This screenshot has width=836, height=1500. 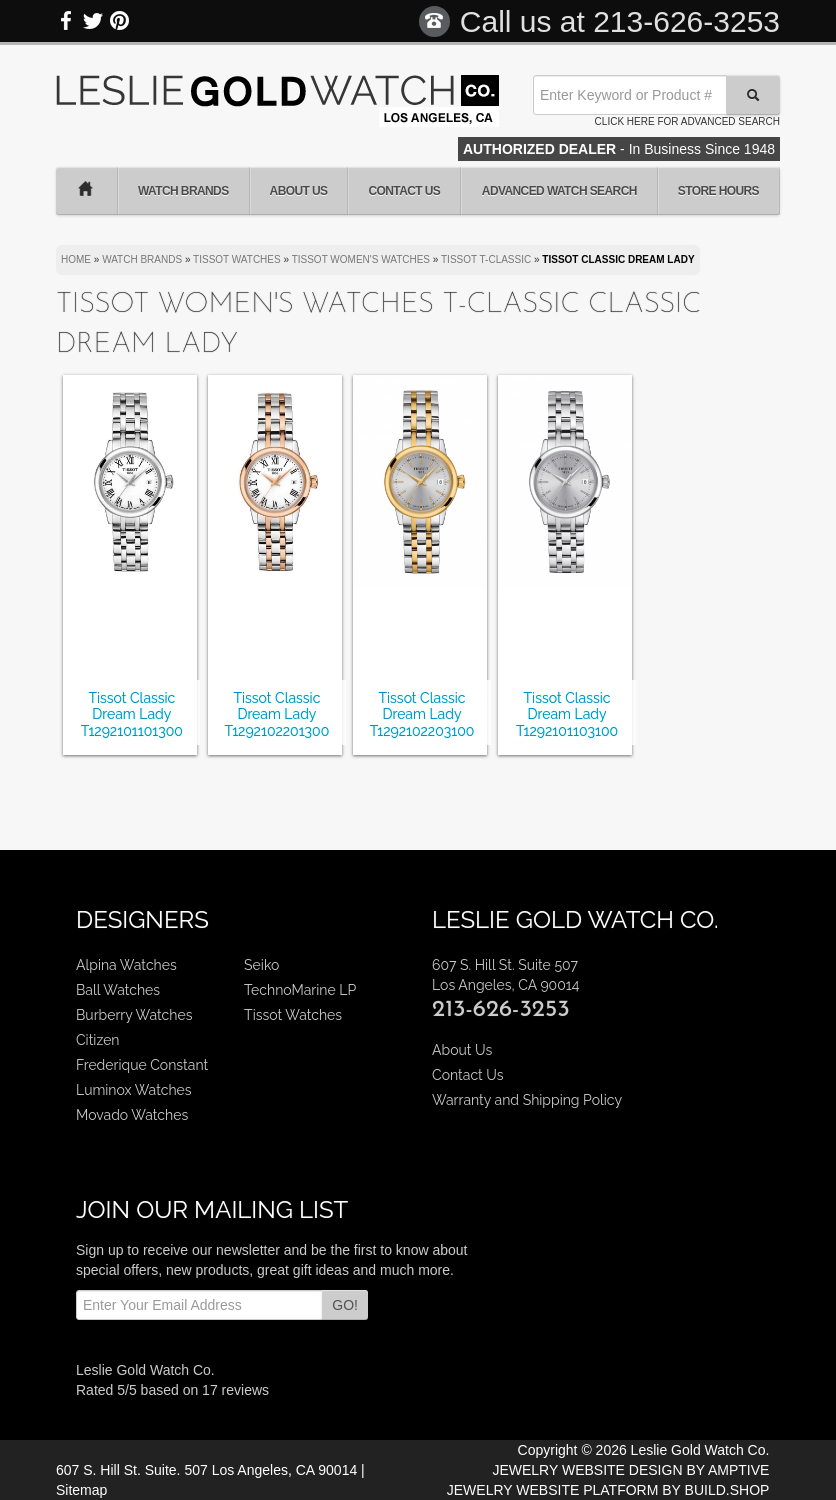 What do you see at coordinates (300, 990) in the screenshot?
I see `TechnoMarine LP` at bounding box center [300, 990].